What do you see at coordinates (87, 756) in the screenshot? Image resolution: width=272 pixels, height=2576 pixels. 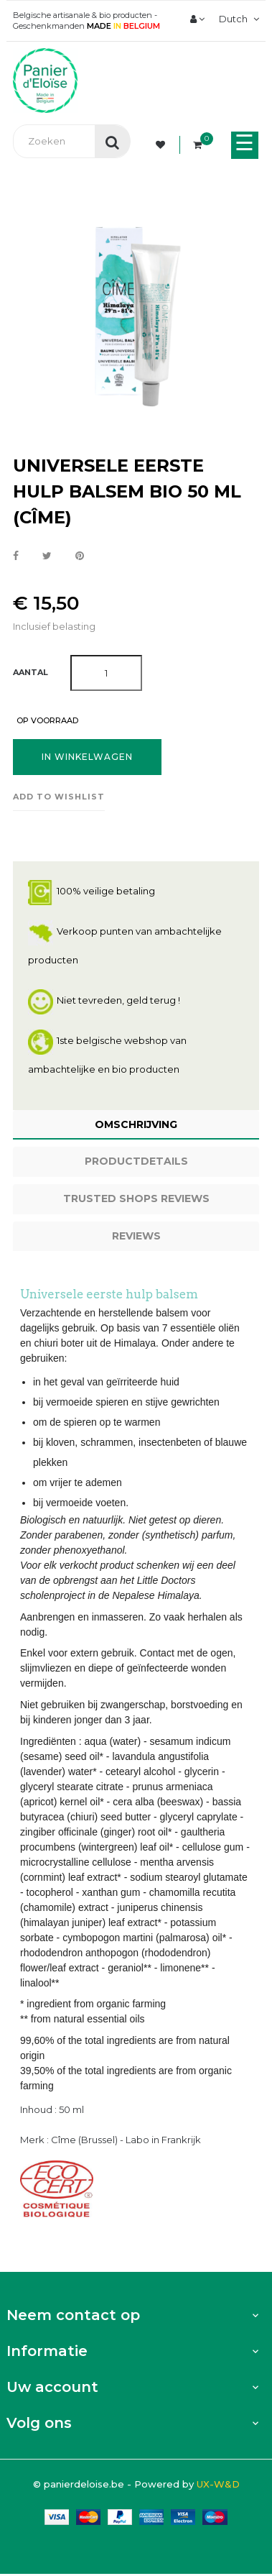 I see `In winkelwagen` at bounding box center [87, 756].